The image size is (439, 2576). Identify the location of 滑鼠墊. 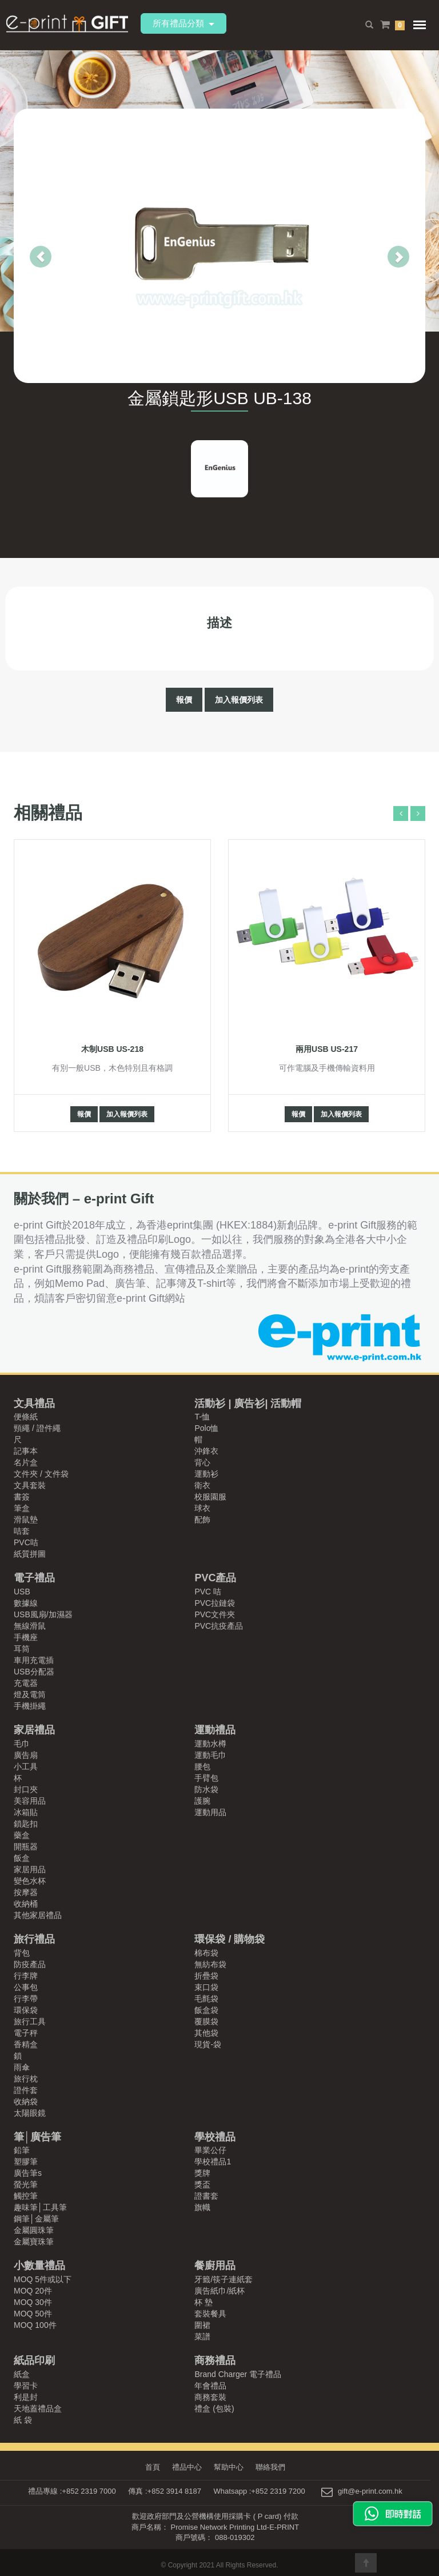
(26, 1519).